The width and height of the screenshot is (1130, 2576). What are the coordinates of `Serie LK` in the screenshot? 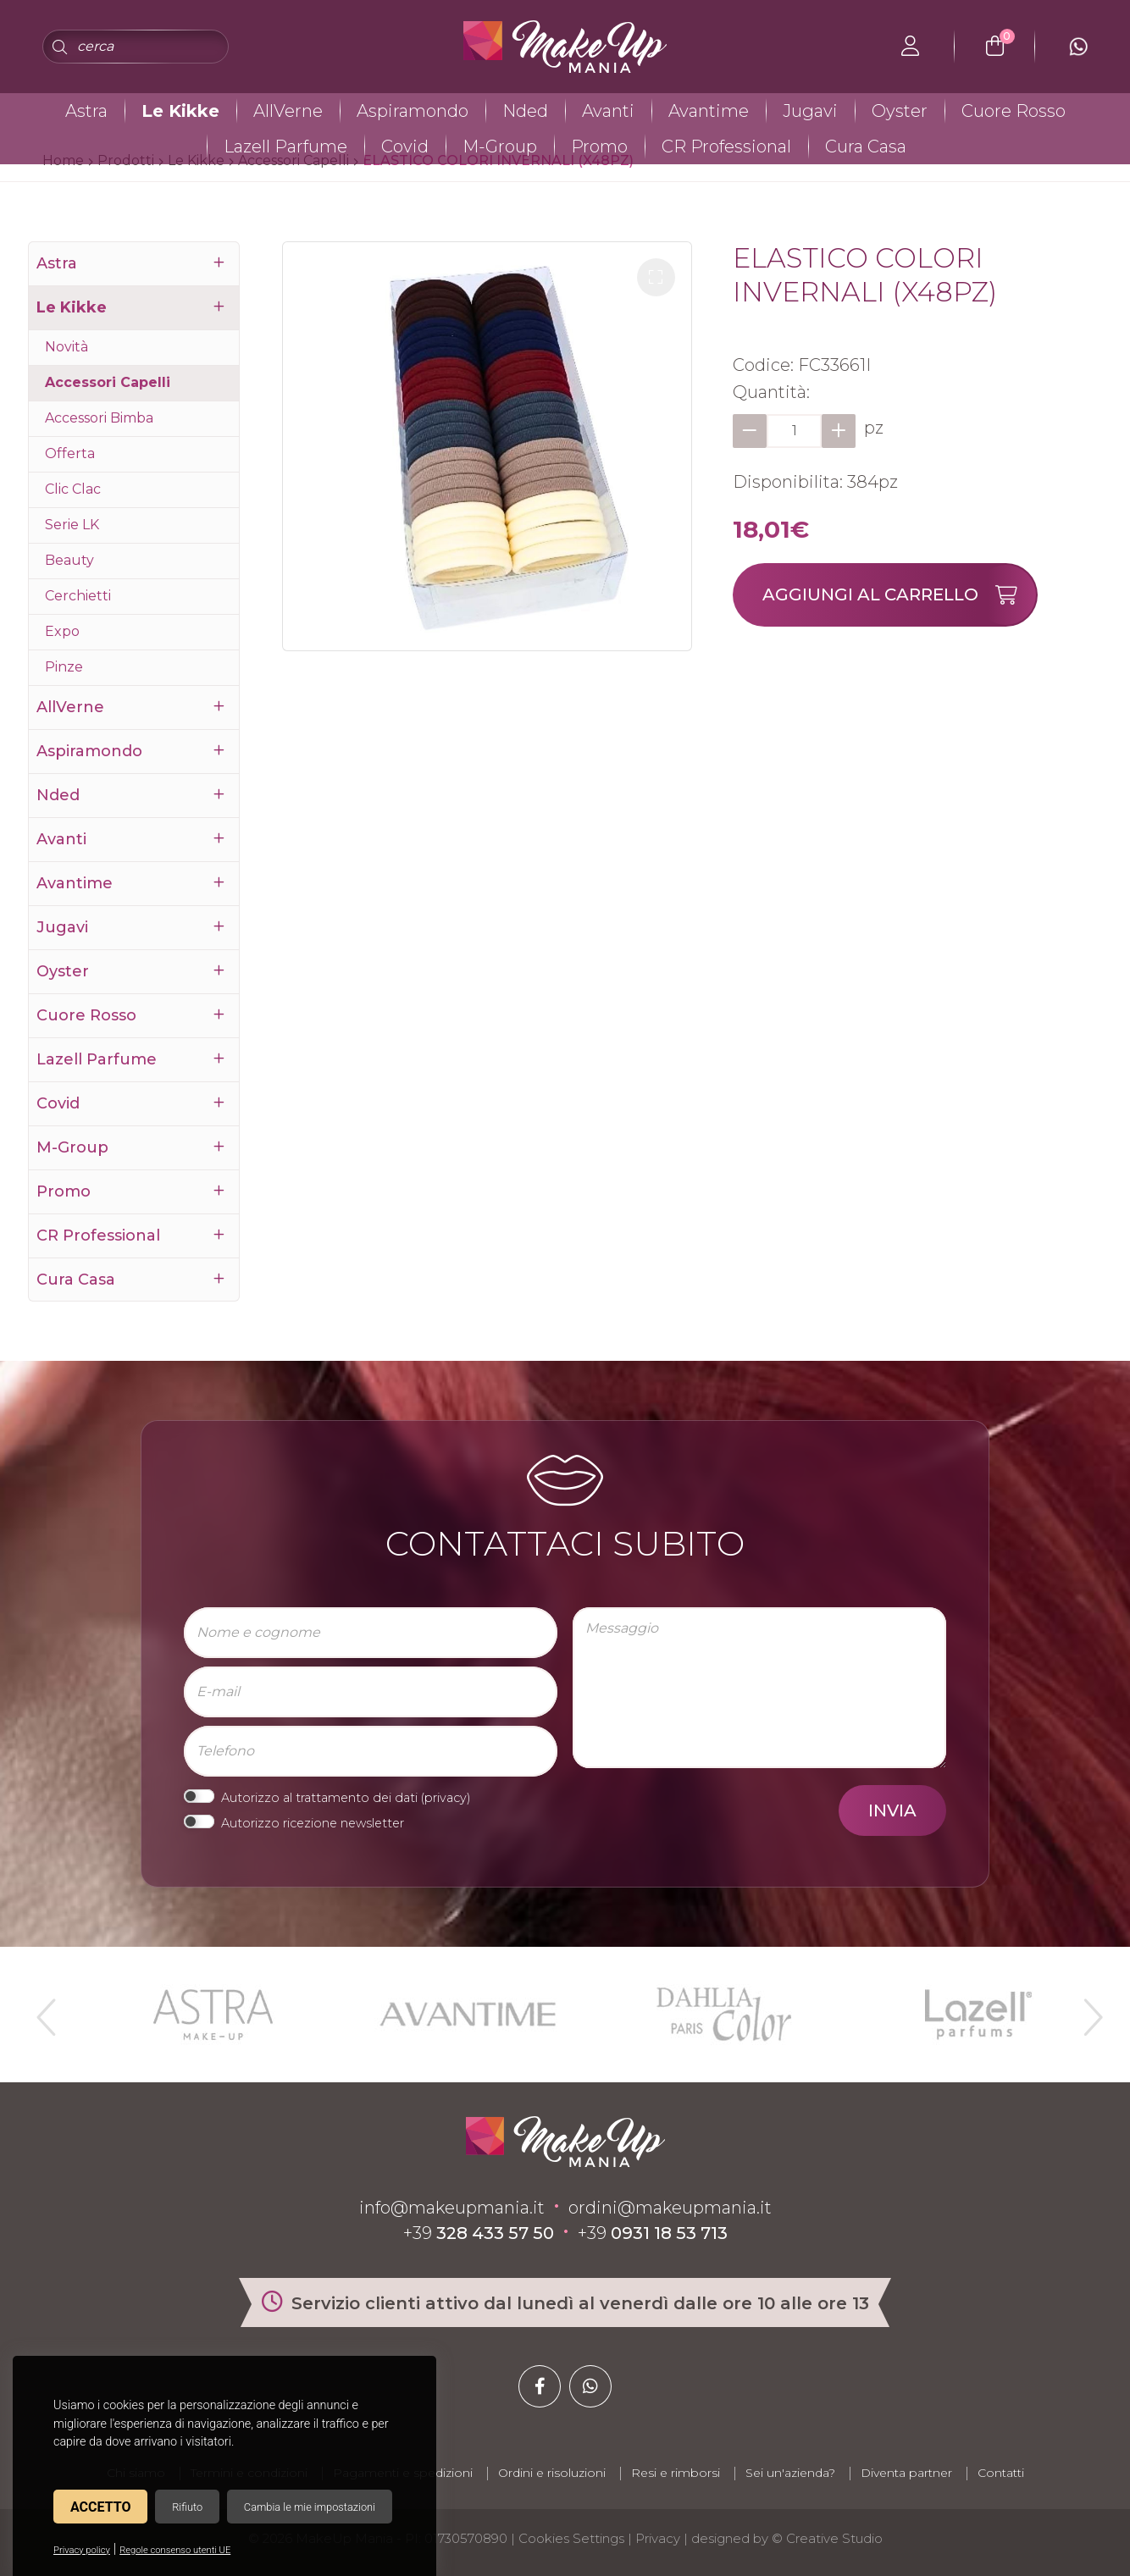 It's located at (72, 525).